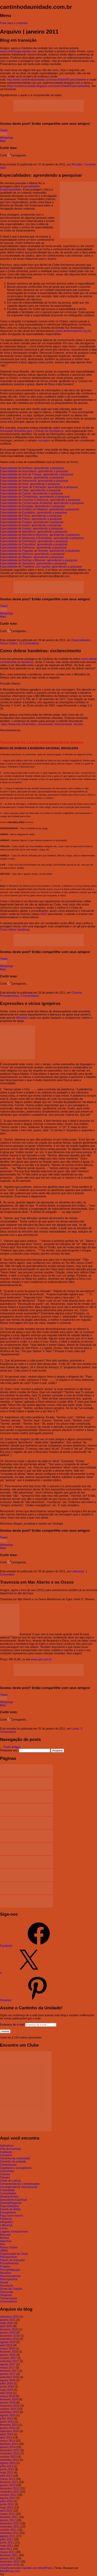 The width and height of the screenshot is (97, 2576). What do you see at coordinates (7, 2364) in the screenshot?
I see `agosto 2017` at bounding box center [7, 2364].